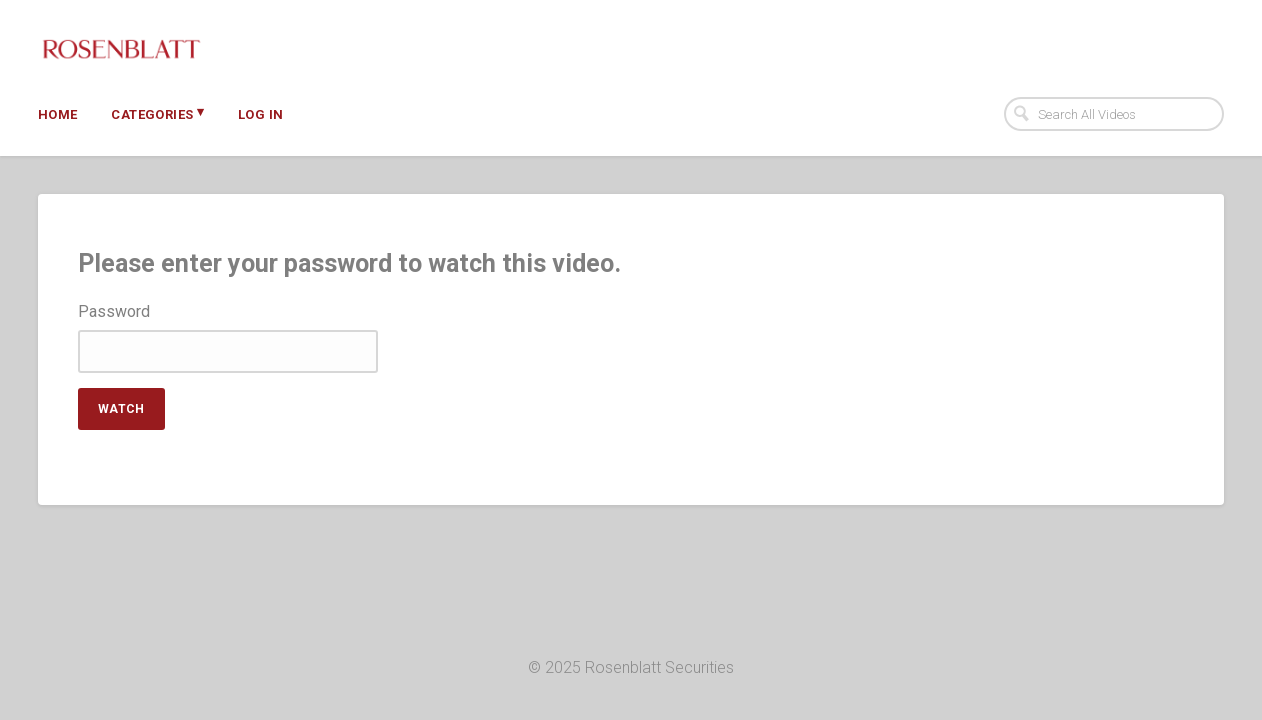  Describe the element at coordinates (58, 114) in the screenshot. I see `Home` at that location.